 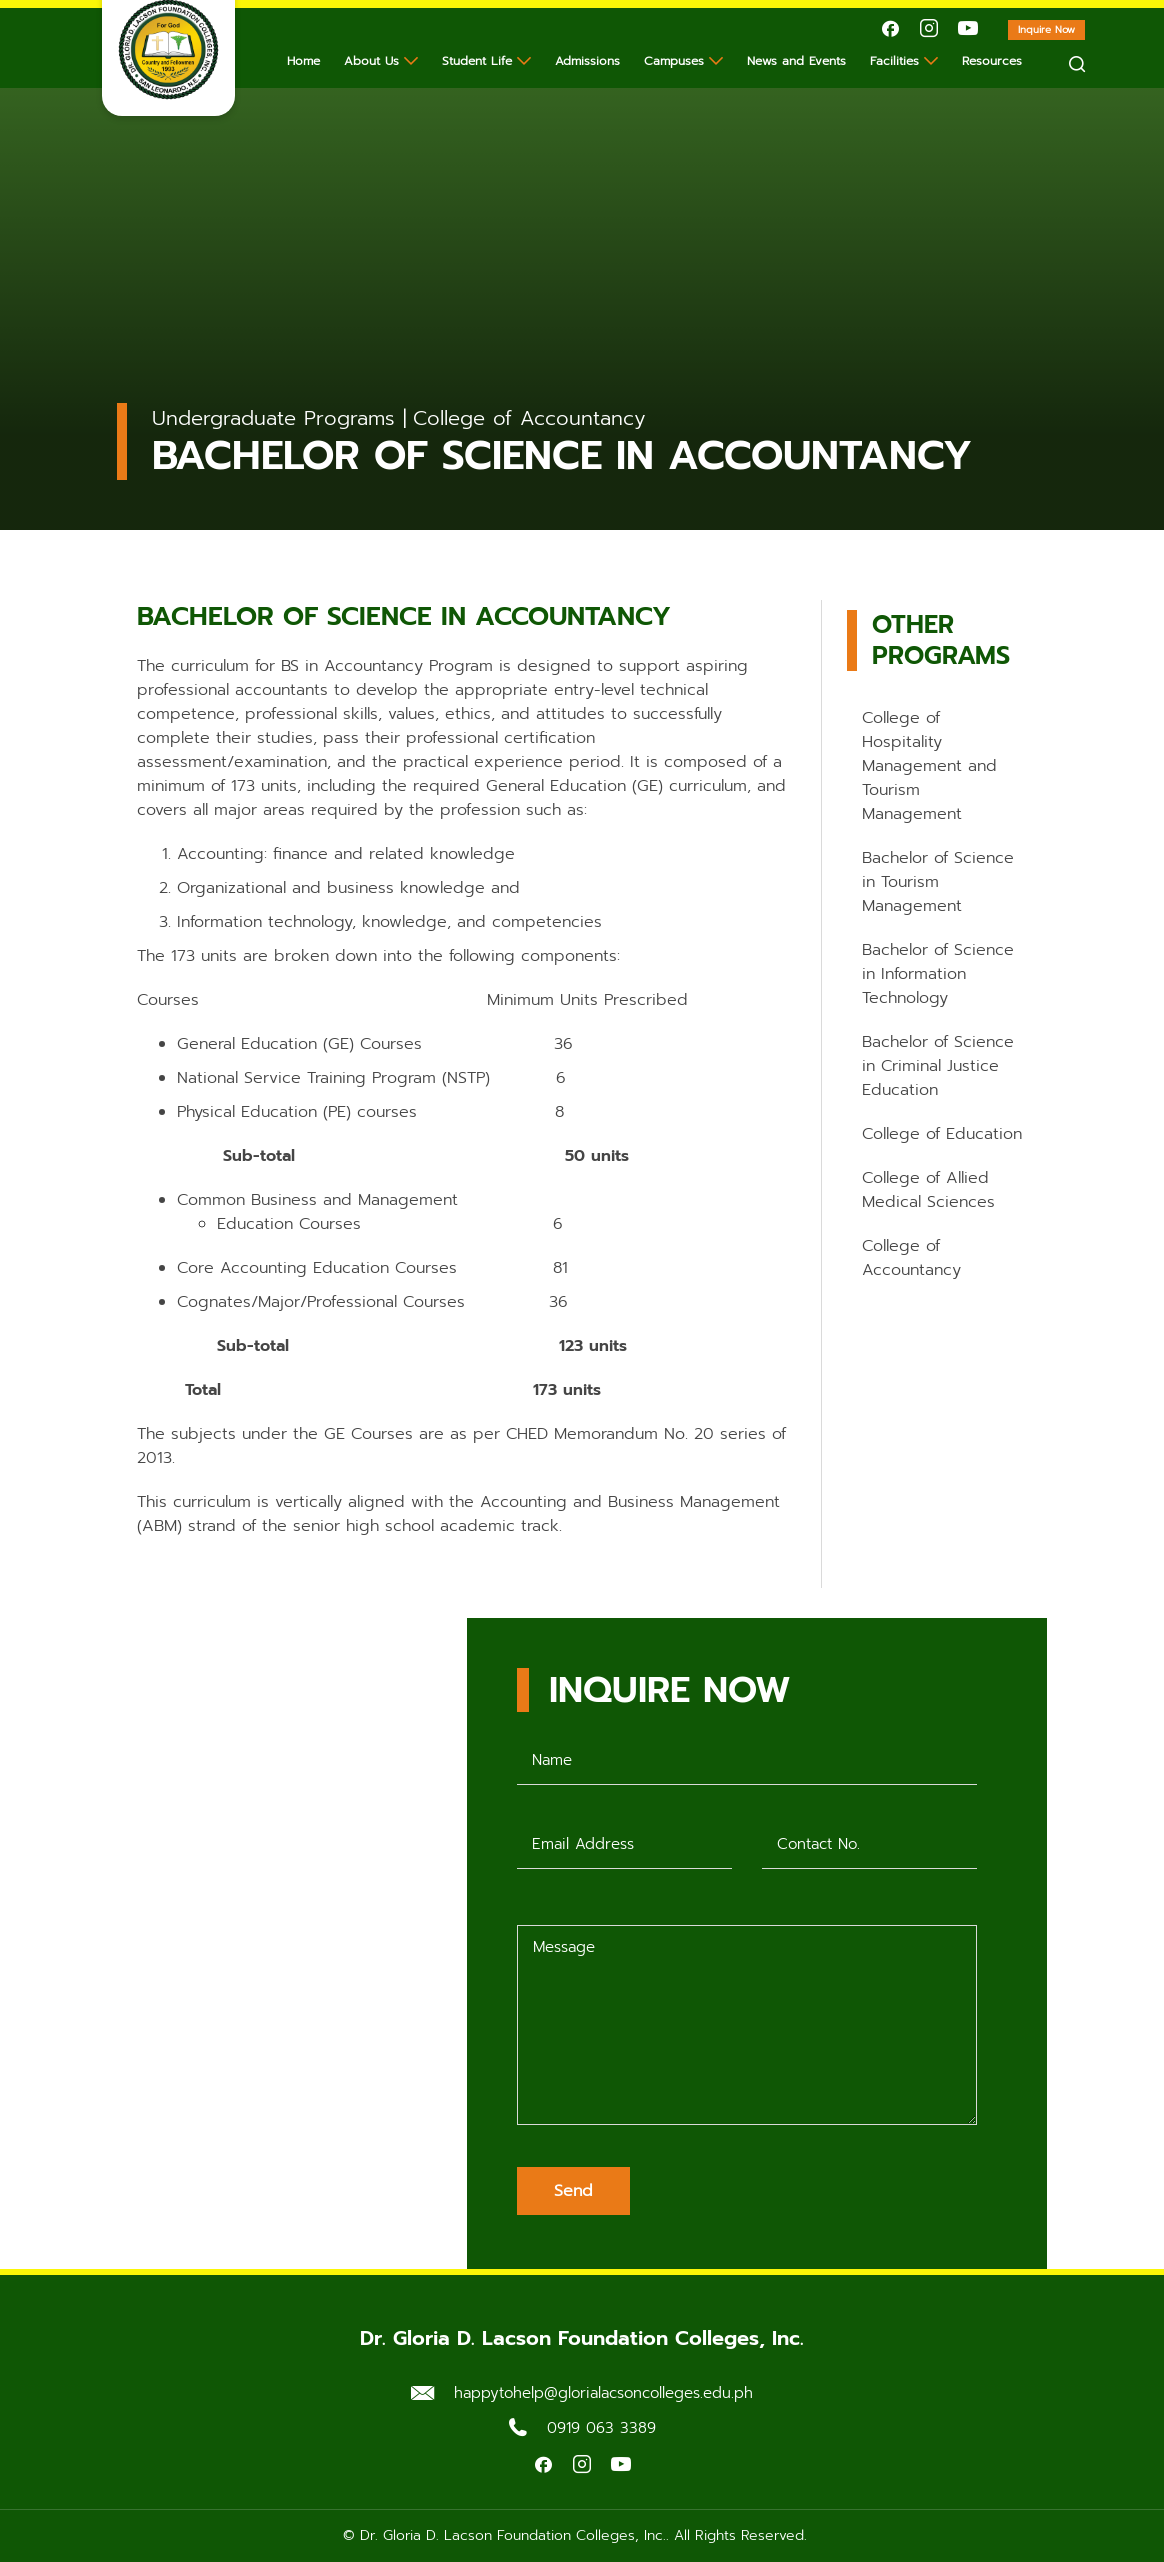 What do you see at coordinates (674, 61) in the screenshot?
I see `Campuses` at bounding box center [674, 61].